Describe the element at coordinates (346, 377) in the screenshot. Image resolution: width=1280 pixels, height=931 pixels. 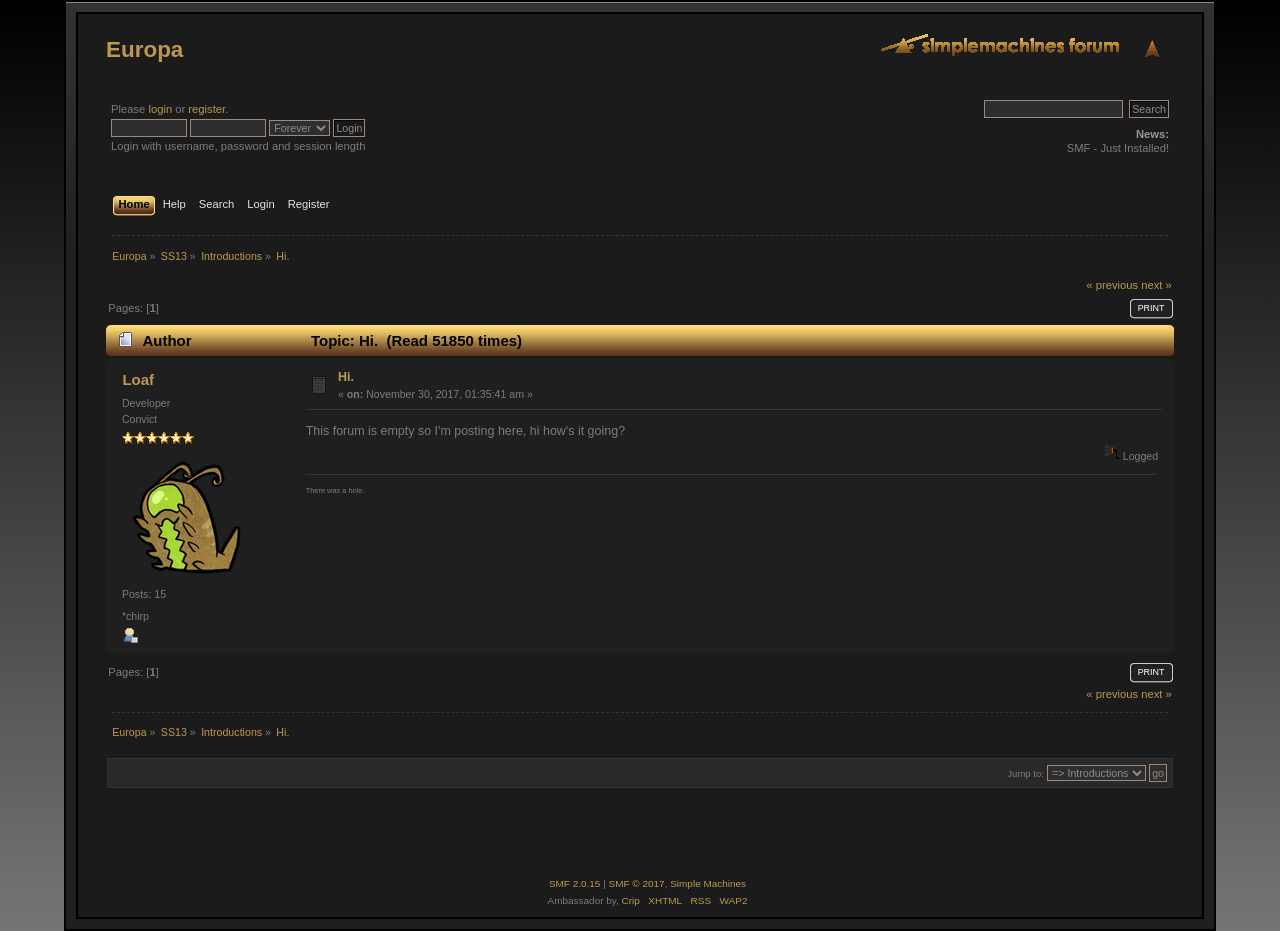
I see `Hi.` at that location.